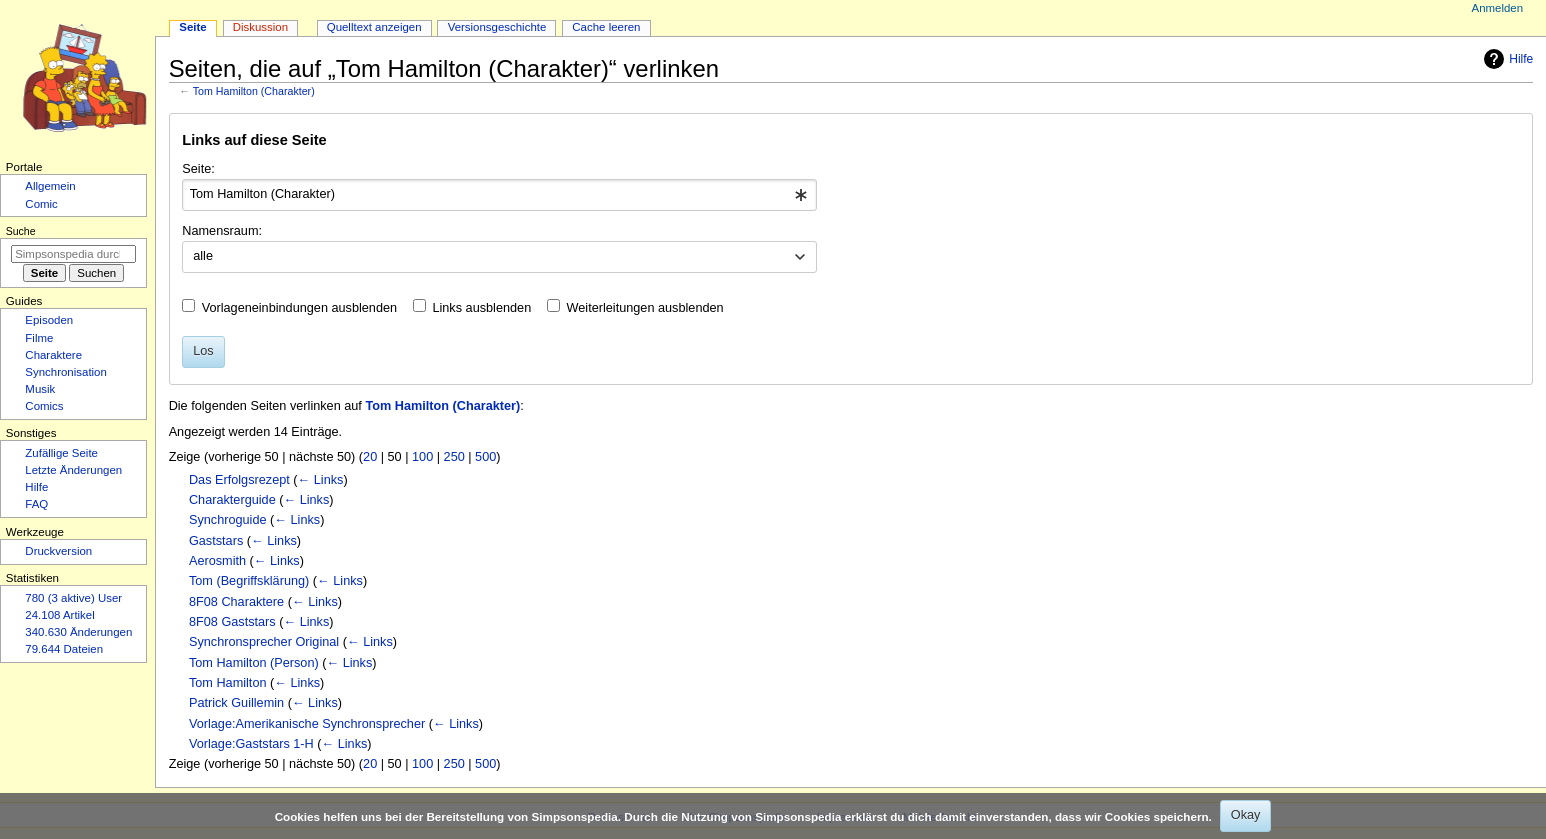 This screenshot has height=839, width=1546. I want to click on 8F08 Charaktere, so click(236, 602).